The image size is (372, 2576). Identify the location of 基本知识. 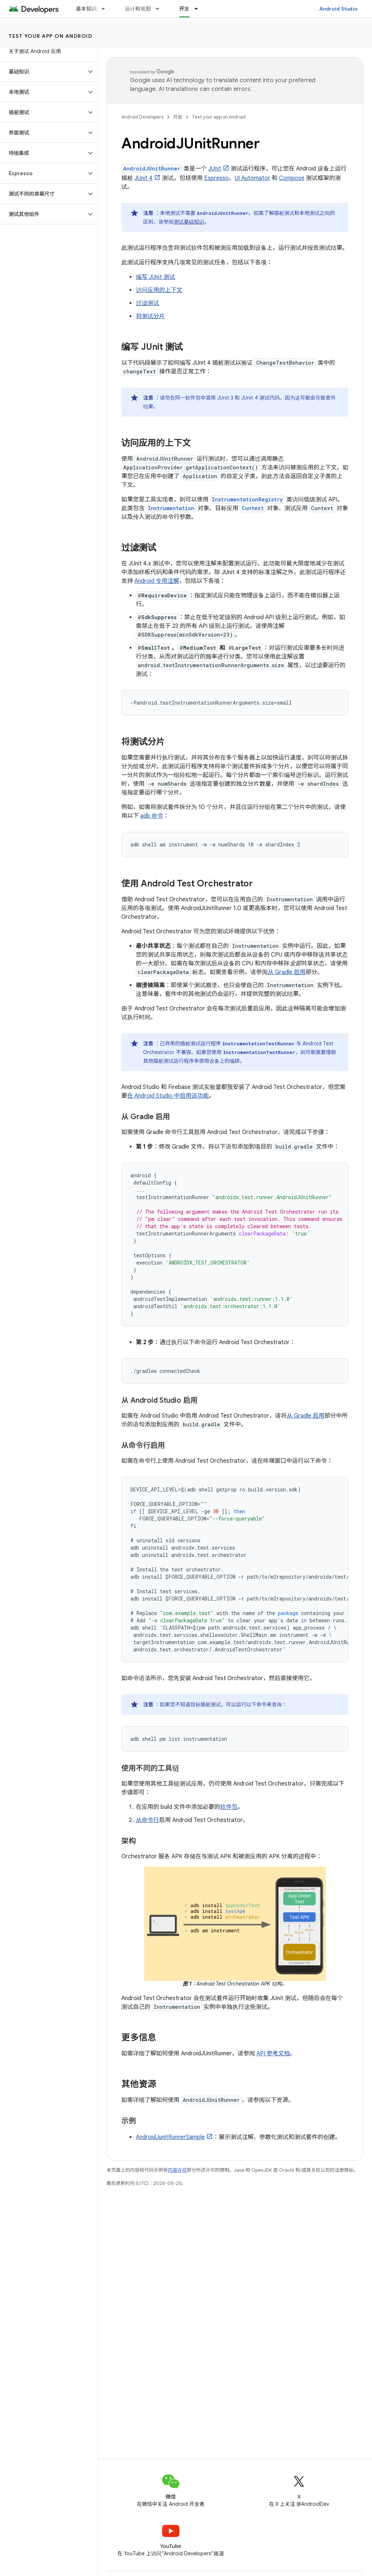
(86, 8).